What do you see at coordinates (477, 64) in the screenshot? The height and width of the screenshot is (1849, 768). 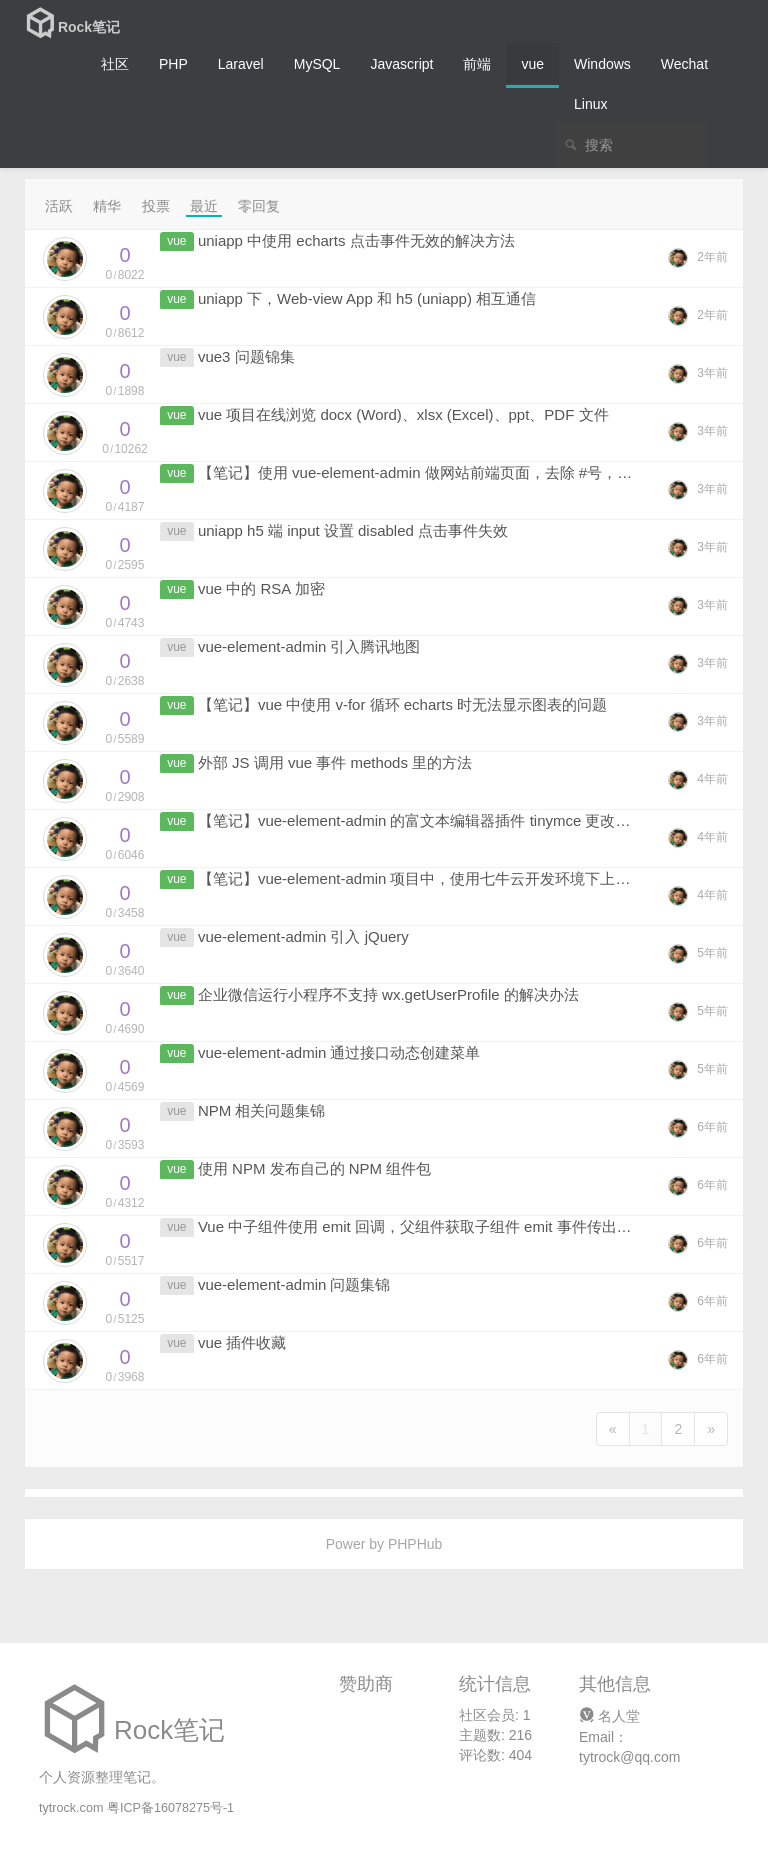 I see `前端` at bounding box center [477, 64].